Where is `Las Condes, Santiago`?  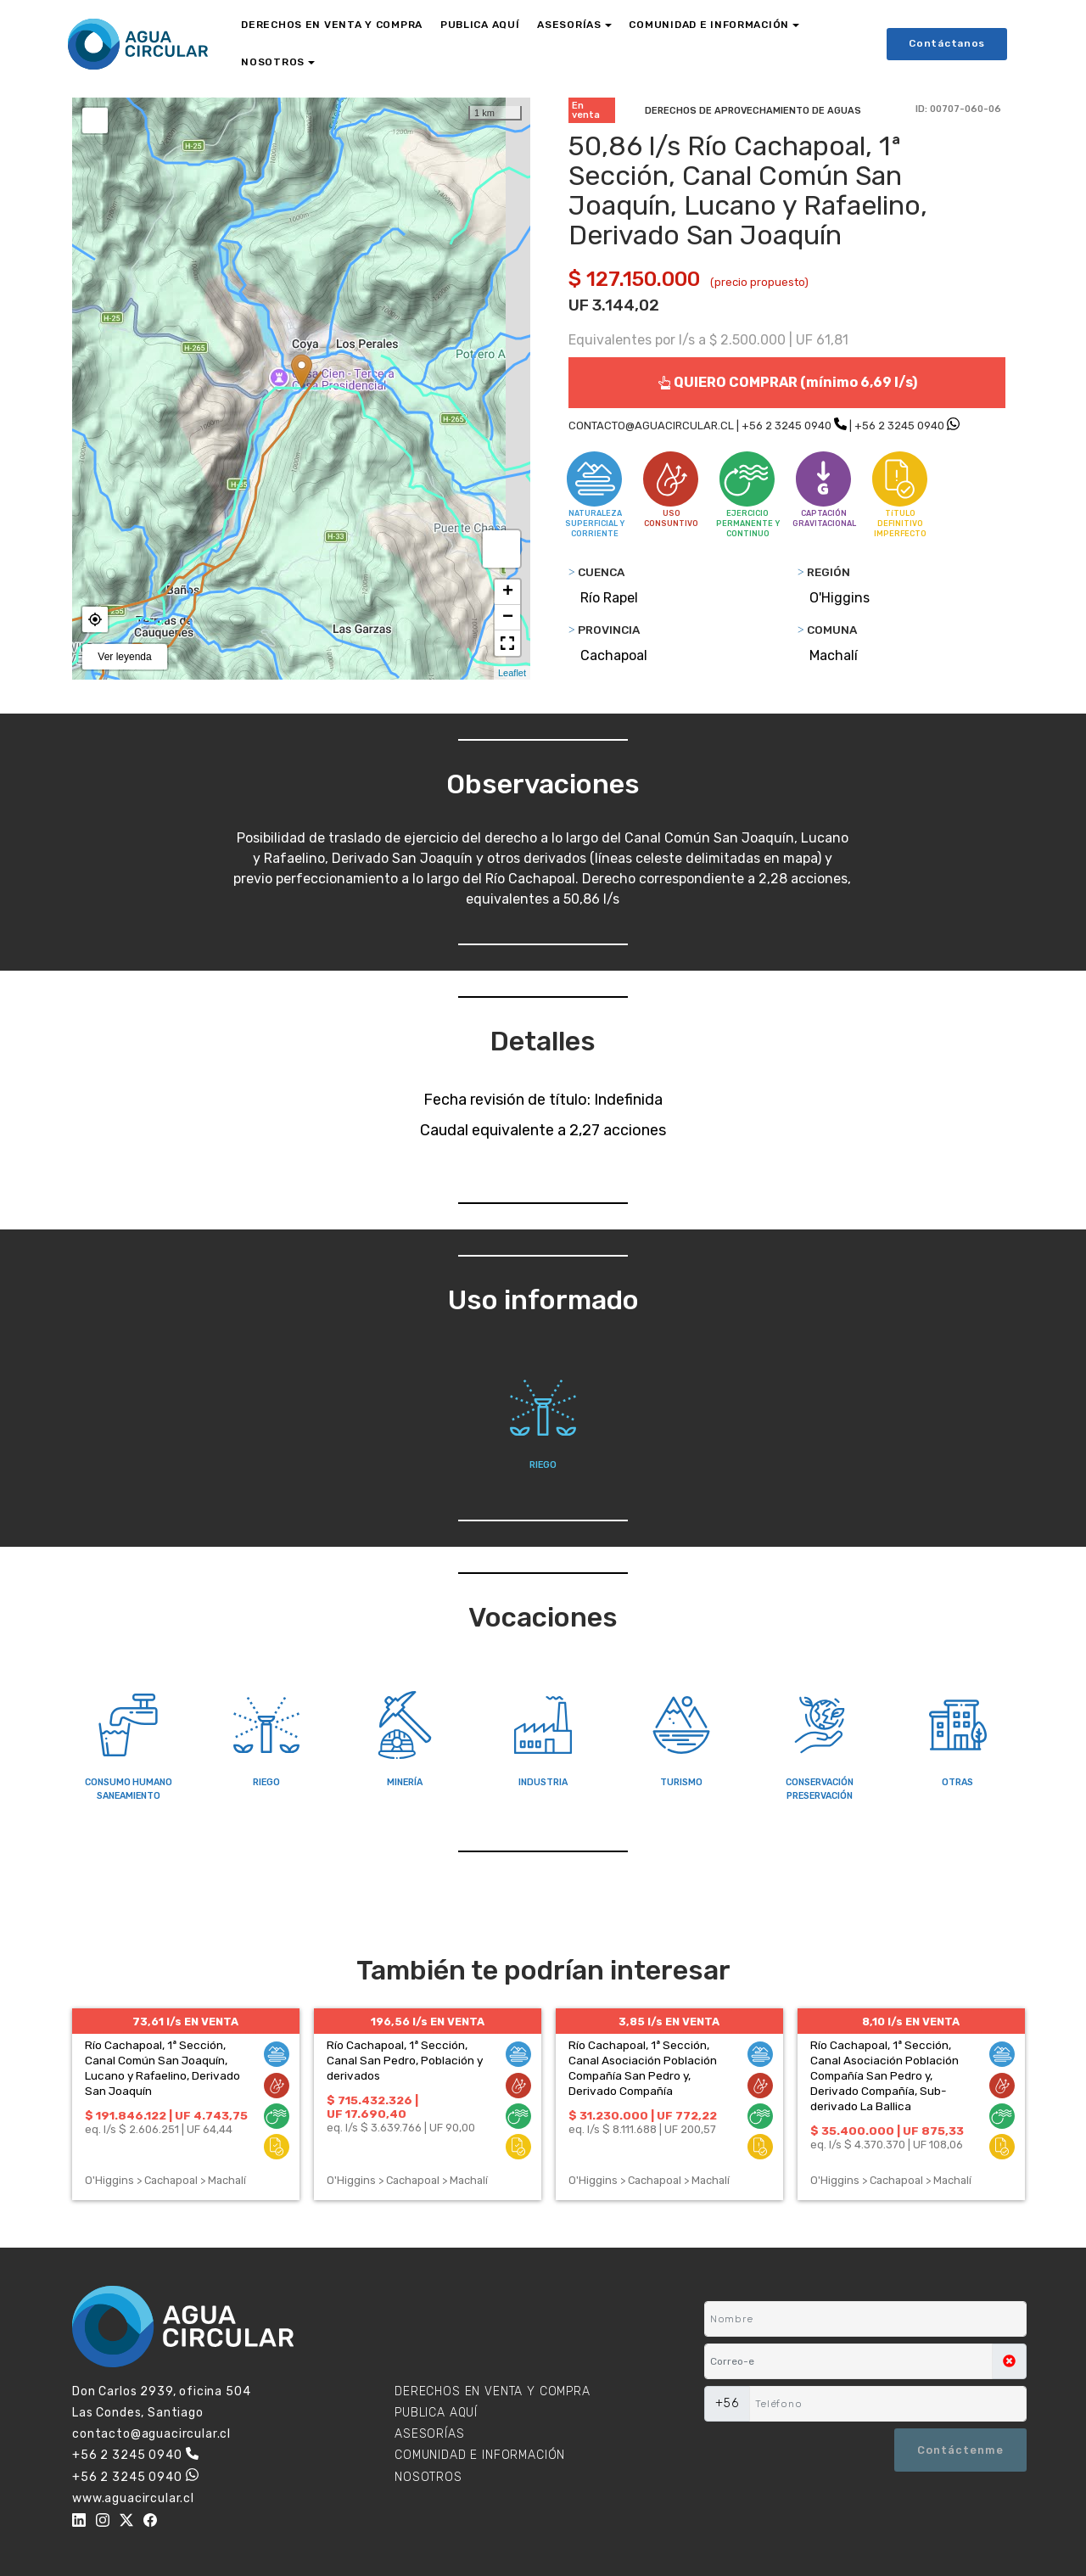
Las Condes, Santiago is located at coordinates (138, 2412).